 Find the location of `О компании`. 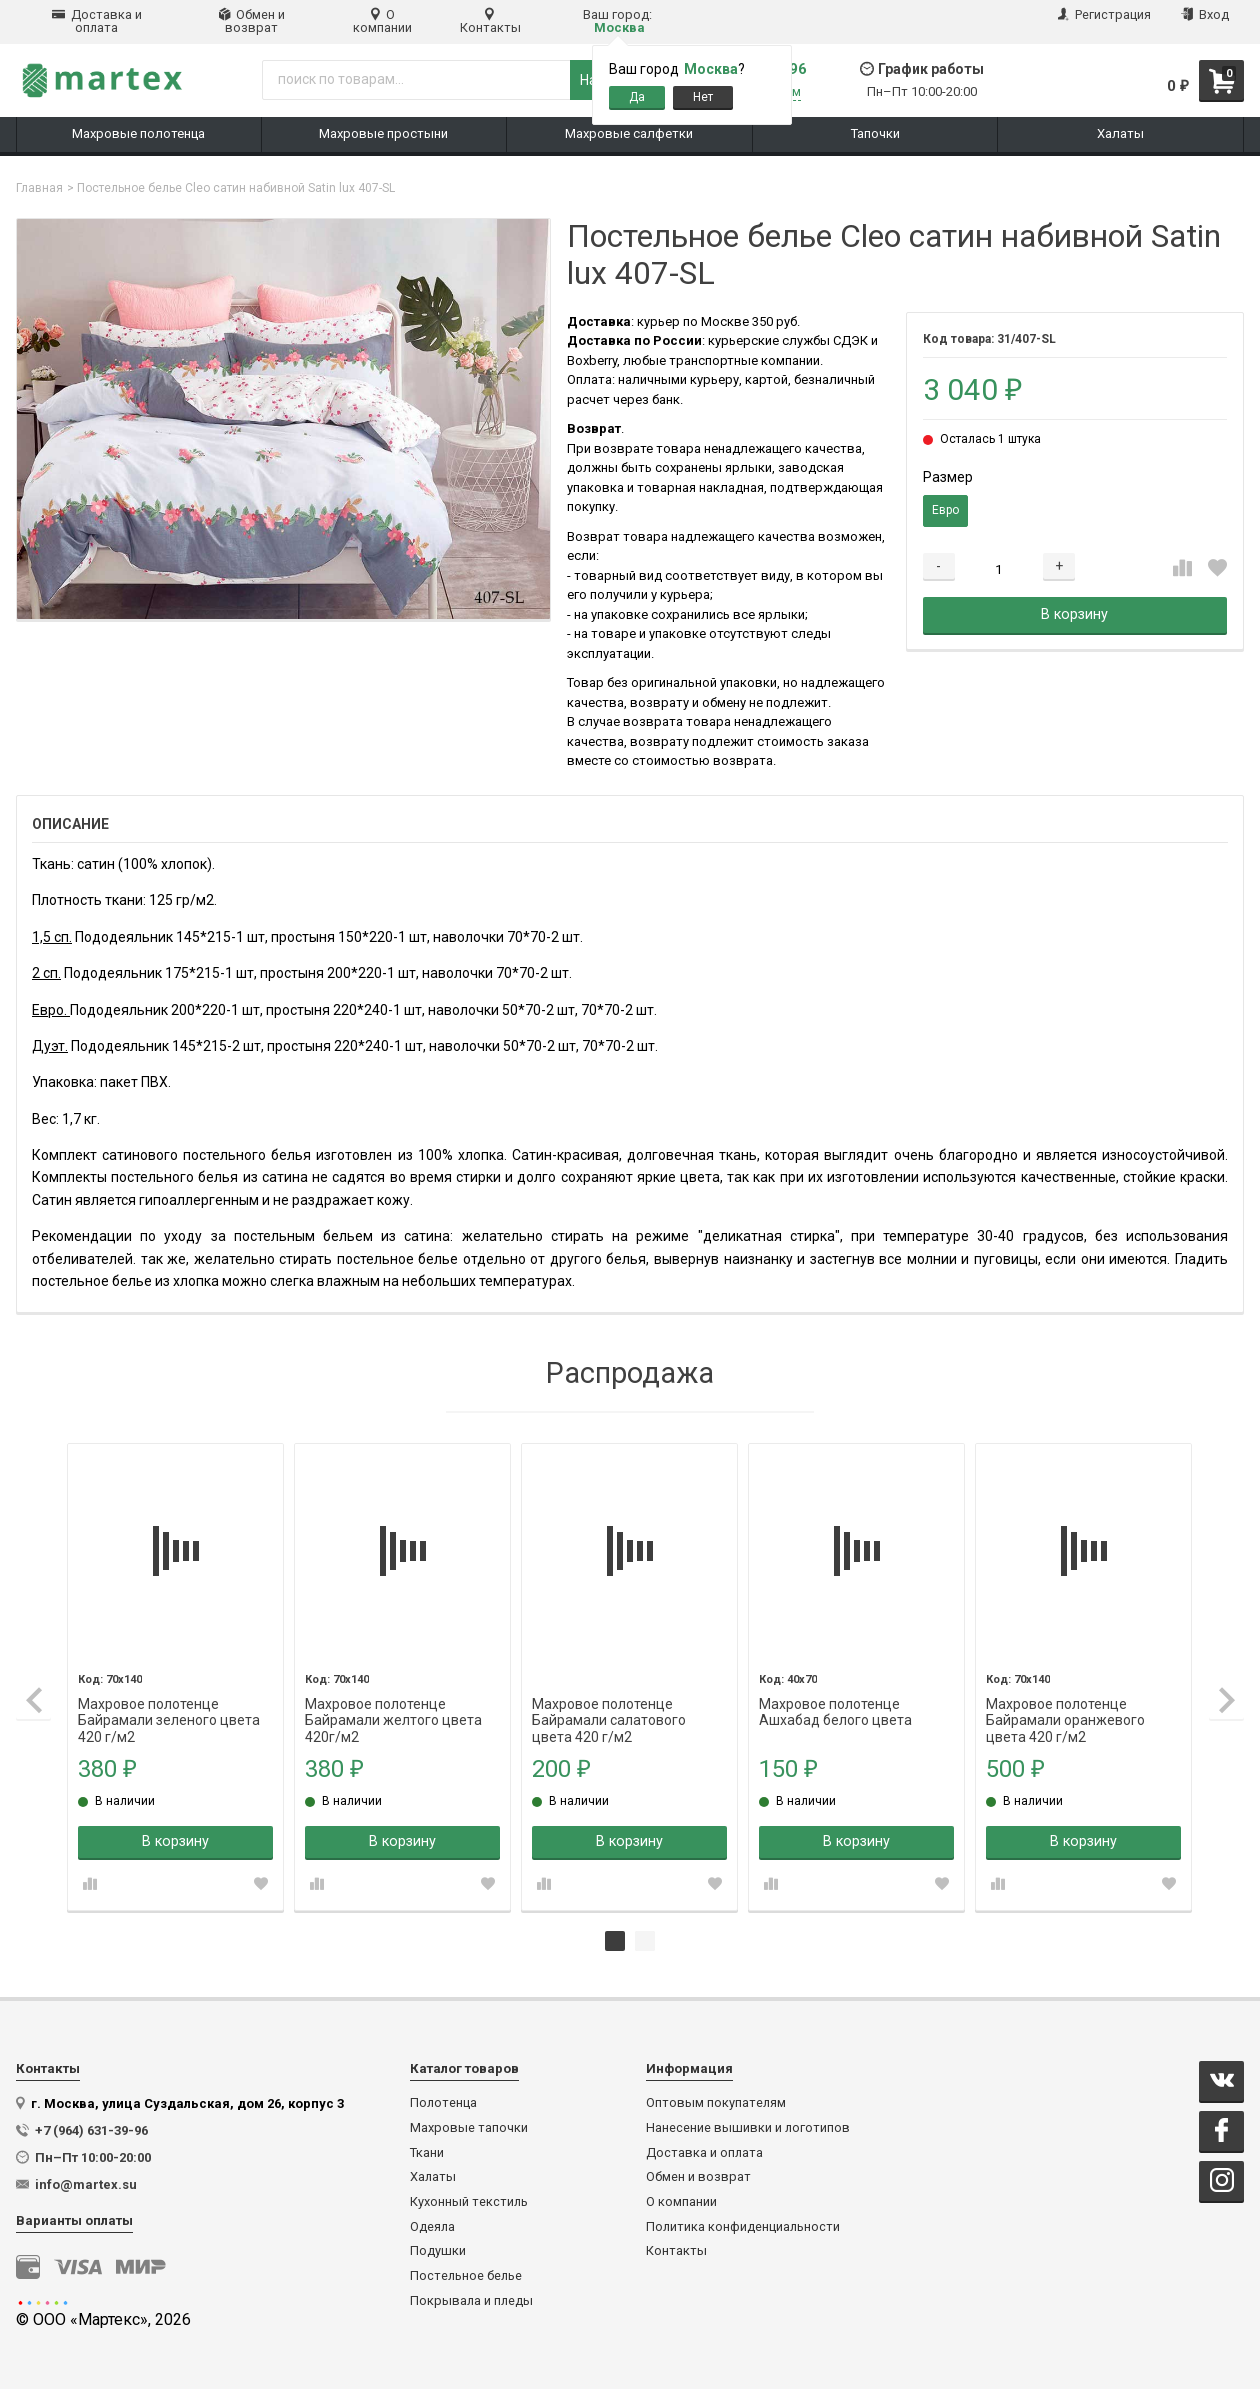

О компании is located at coordinates (382, 21).